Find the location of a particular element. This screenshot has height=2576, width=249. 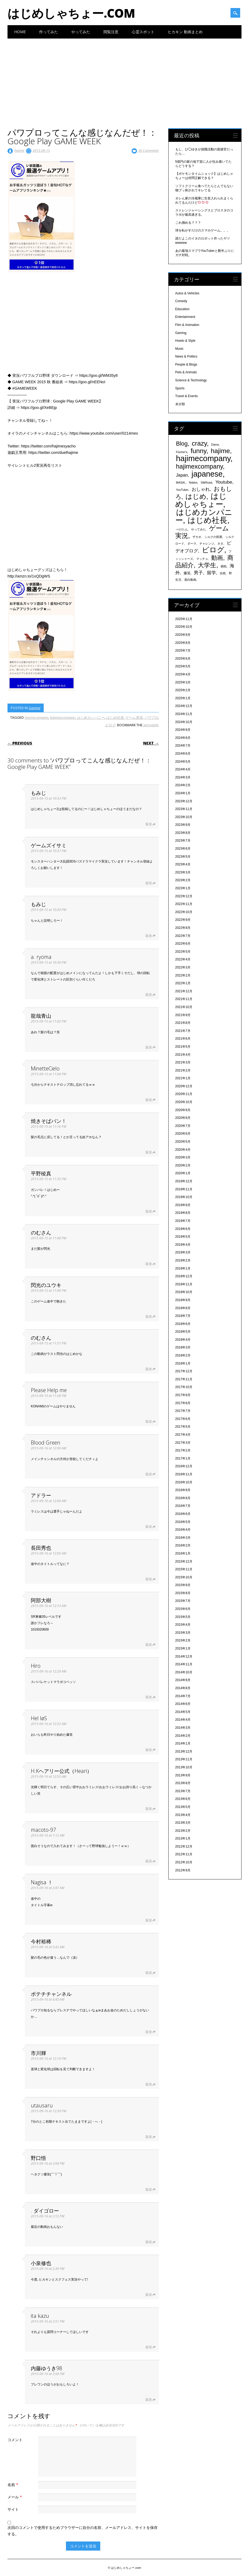

ぺけたん [ぺけたん (330個の項目)] is located at coordinates (182, 529).